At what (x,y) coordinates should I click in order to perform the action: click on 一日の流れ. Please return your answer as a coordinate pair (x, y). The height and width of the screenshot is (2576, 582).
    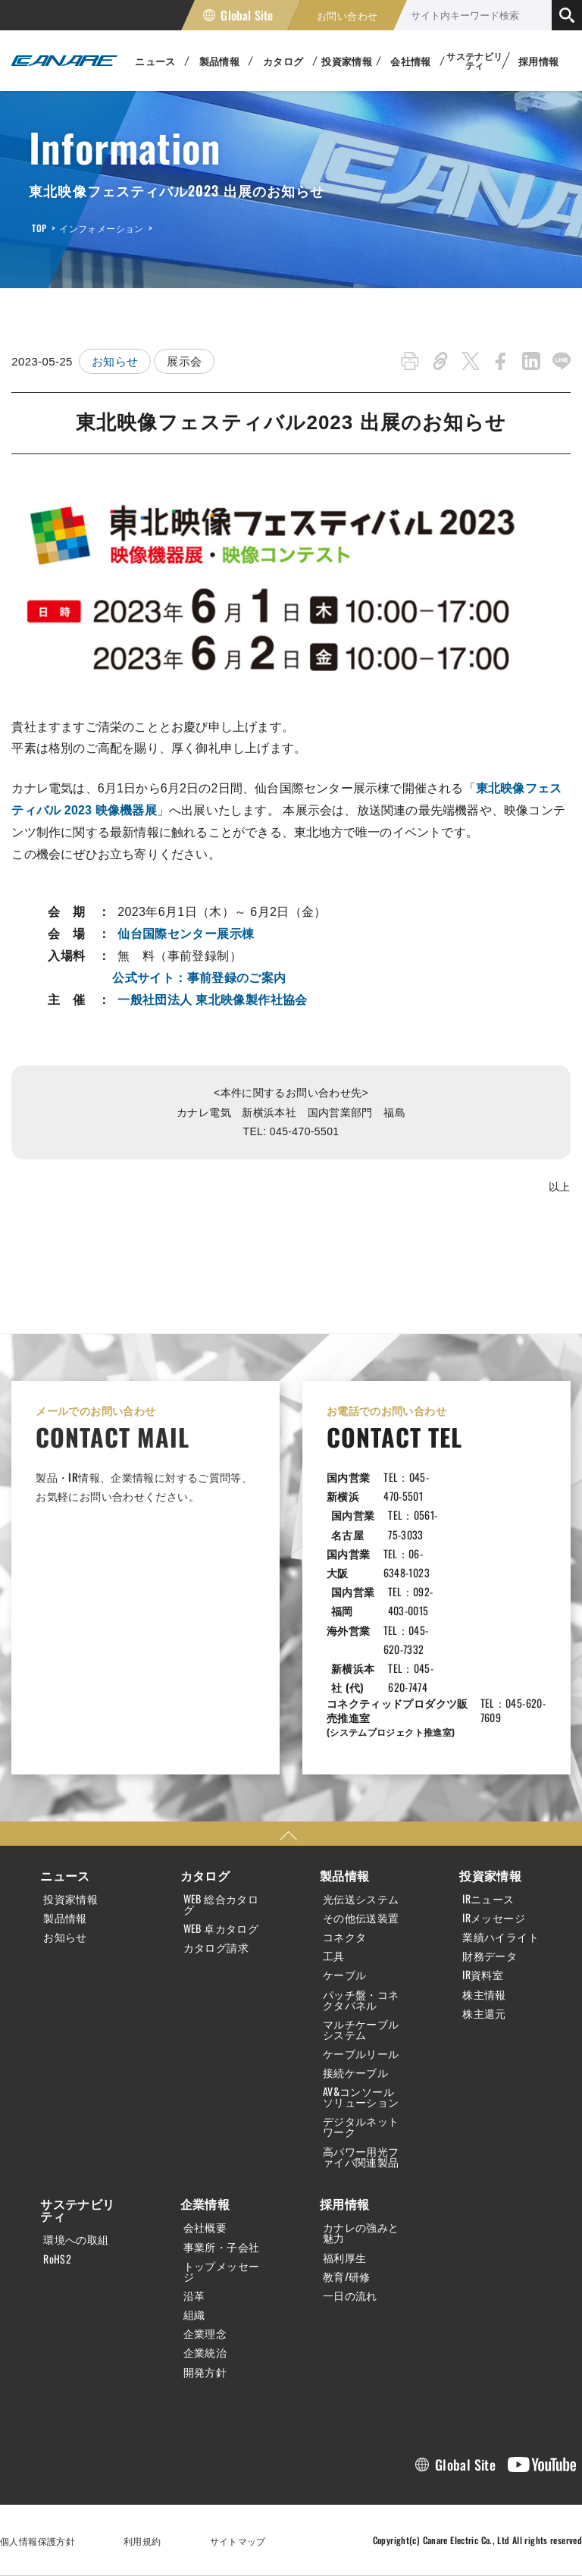
    Looking at the image, I should click on (350, 2295).